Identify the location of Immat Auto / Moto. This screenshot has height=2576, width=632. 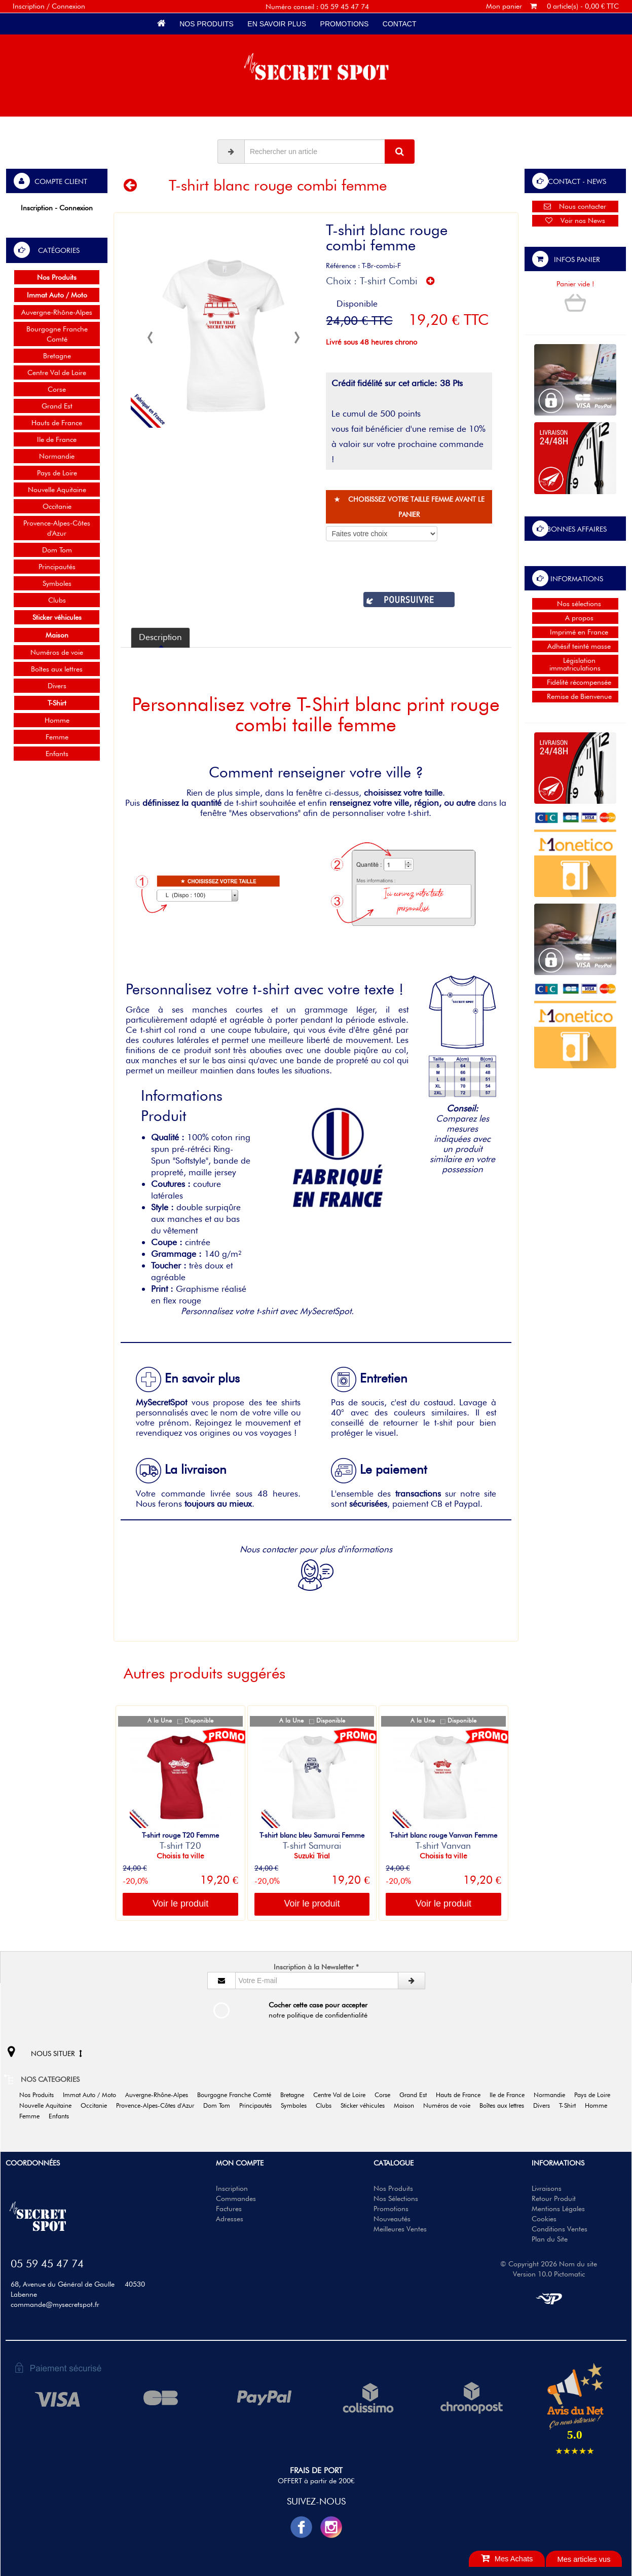
(93, 2095).